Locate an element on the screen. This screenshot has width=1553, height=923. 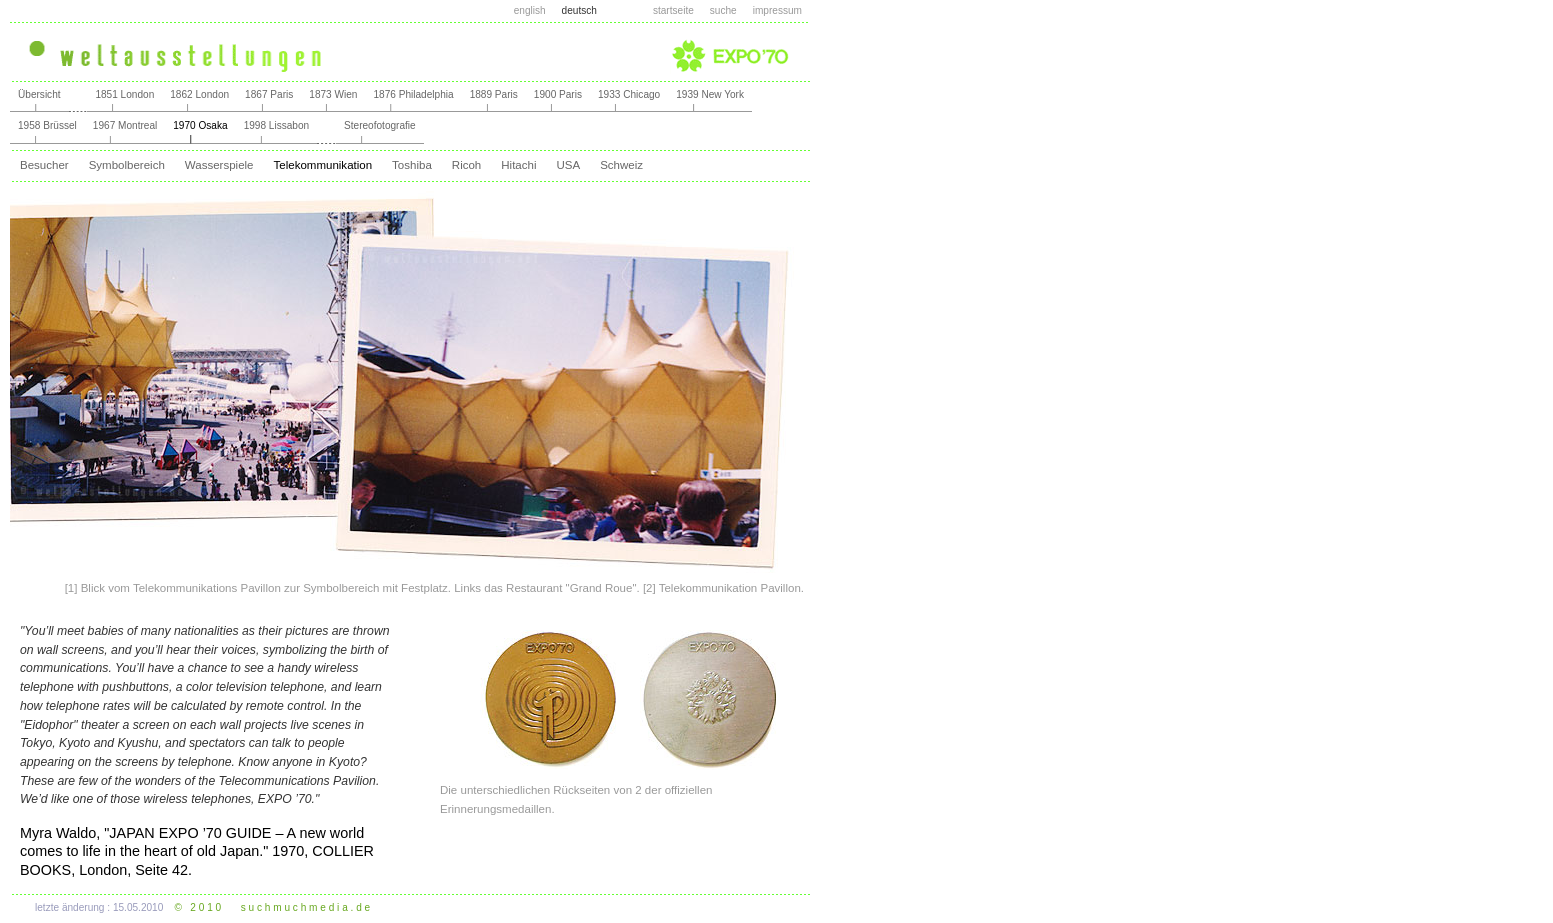
Besucher is located at coordinates (44, 165).